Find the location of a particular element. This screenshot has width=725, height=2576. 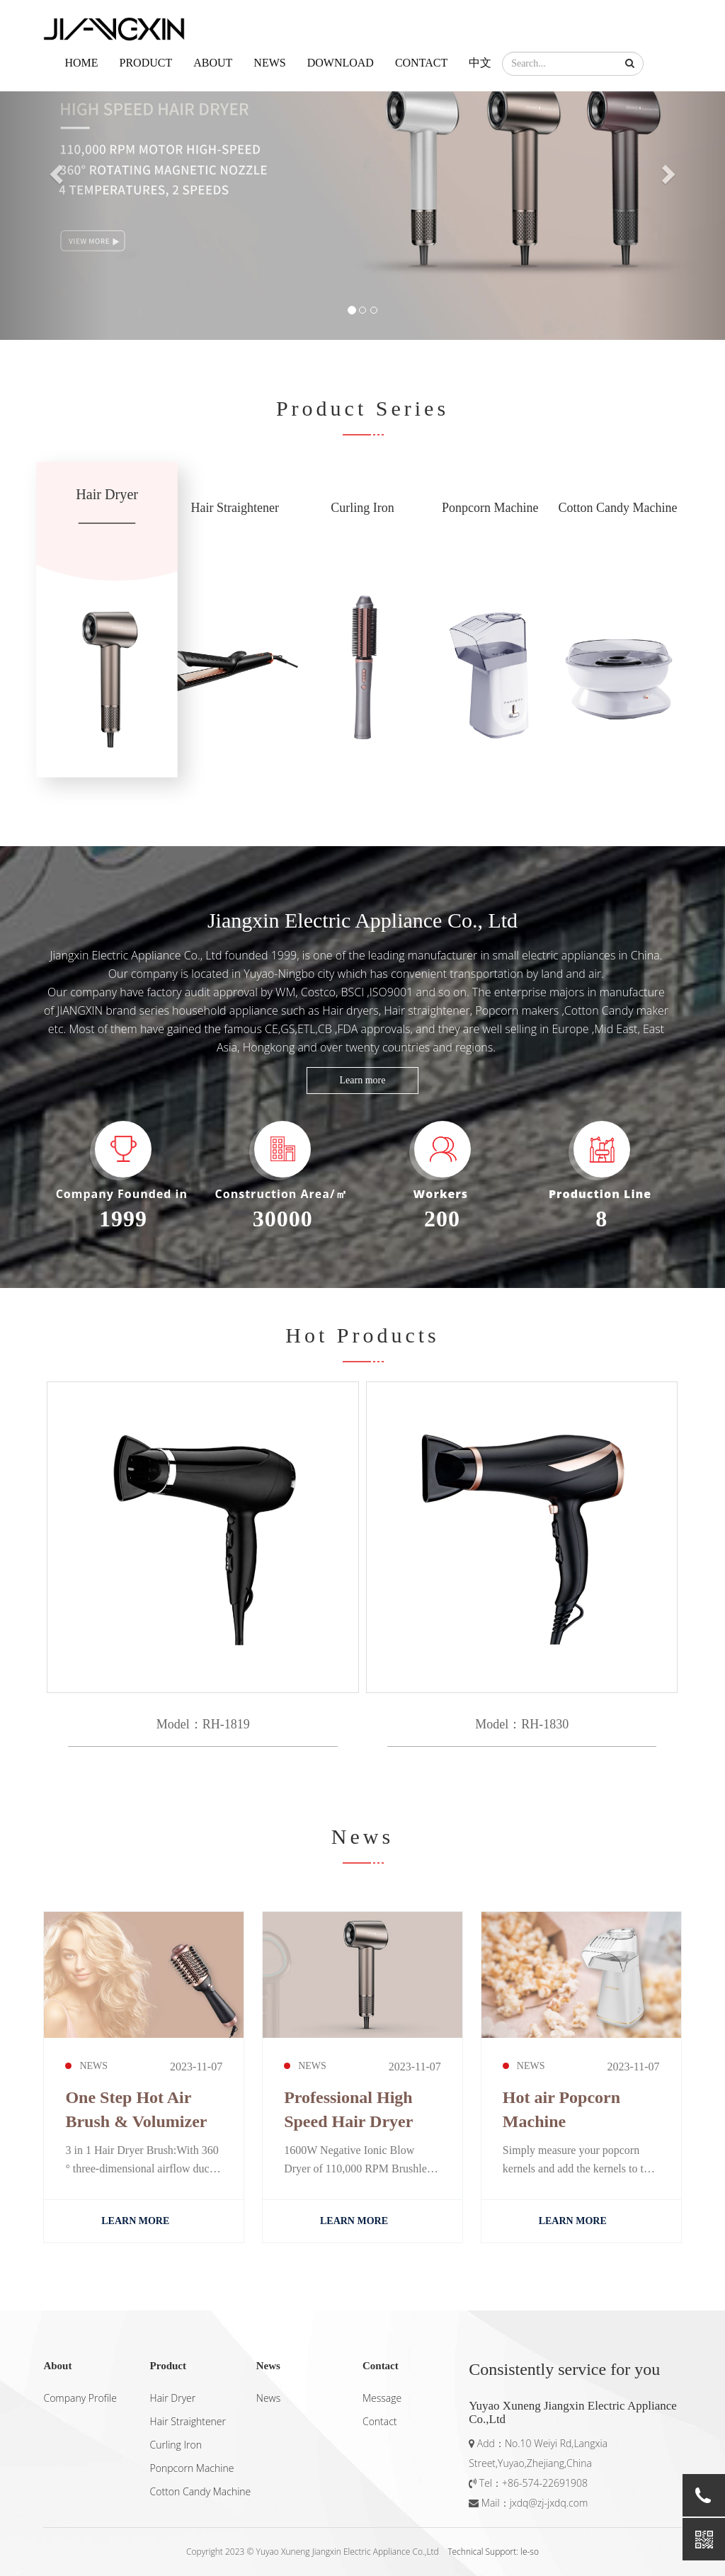

Company Profile is located at coordinates (79, 2398).